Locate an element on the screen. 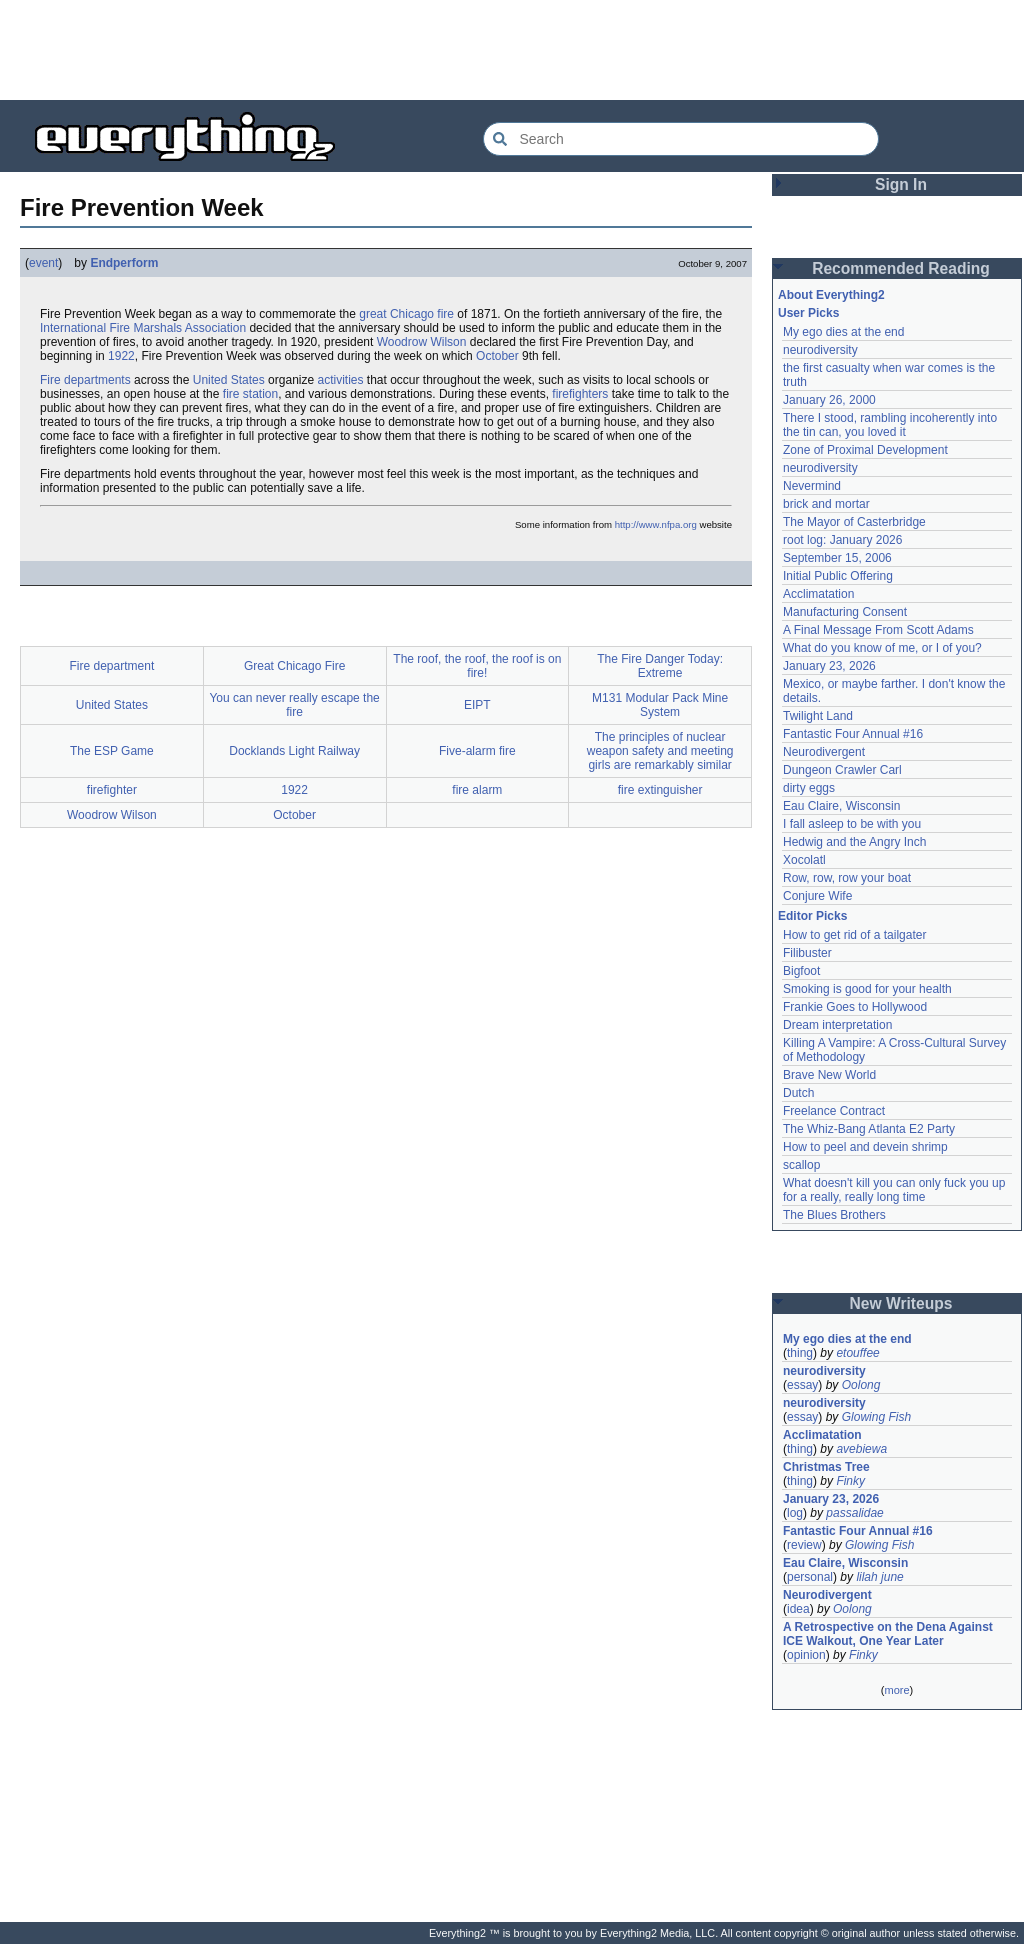 The height and width of the screenshot is (1944, 1024). more is located at coordinates (896, 1690).